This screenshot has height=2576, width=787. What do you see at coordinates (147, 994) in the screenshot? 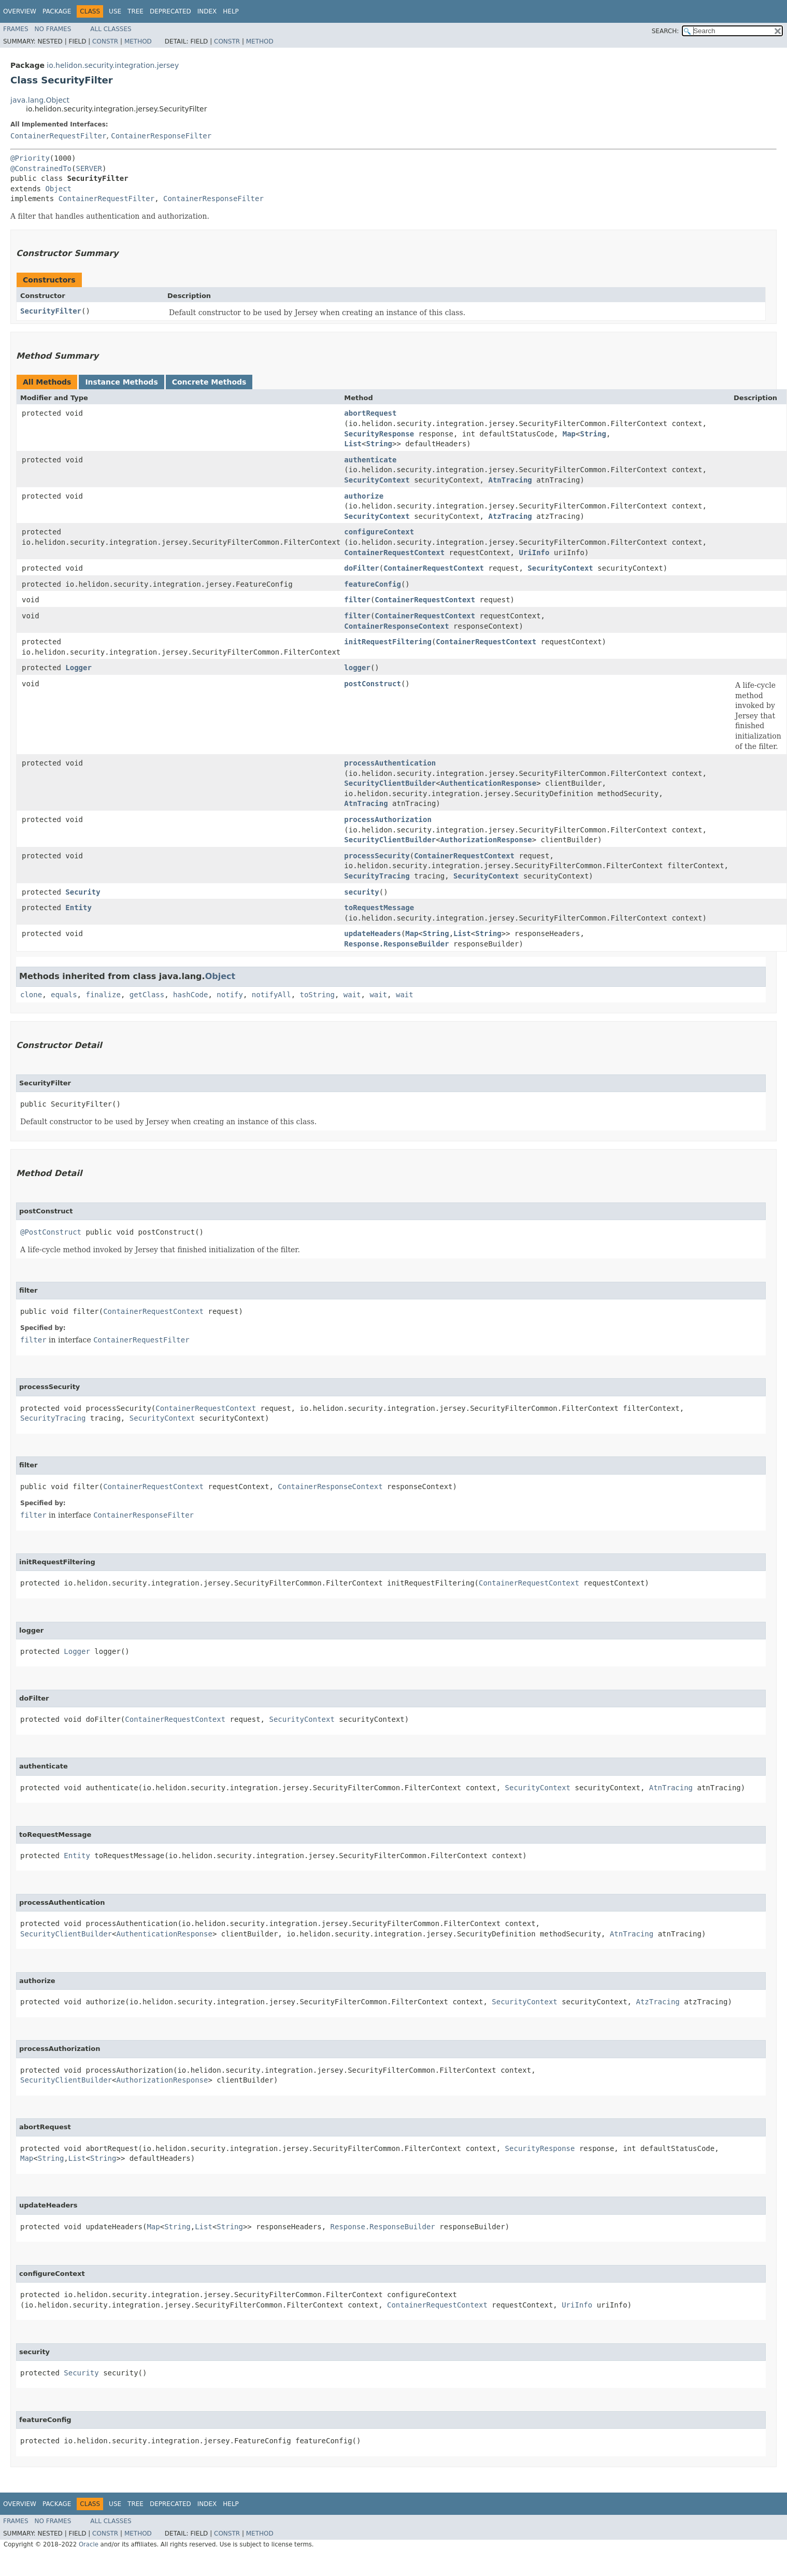
I see `getClass` at bounding box center [147, 994].